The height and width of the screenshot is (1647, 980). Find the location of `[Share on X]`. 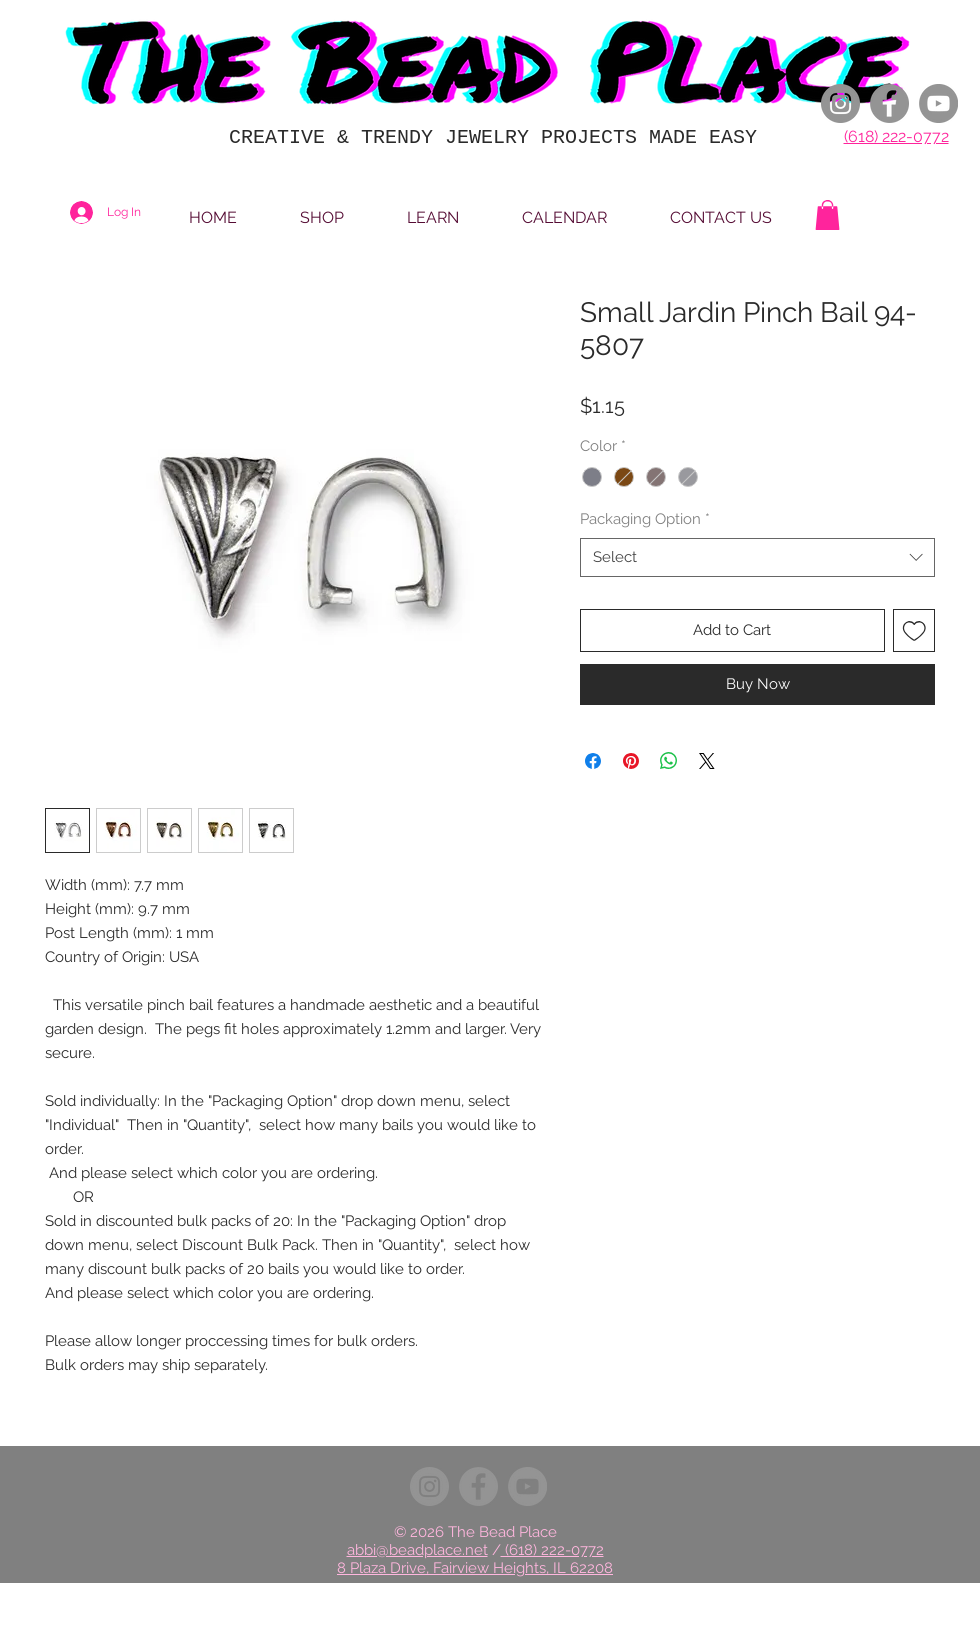

[Share on X] is located at coordinates (707, 761).